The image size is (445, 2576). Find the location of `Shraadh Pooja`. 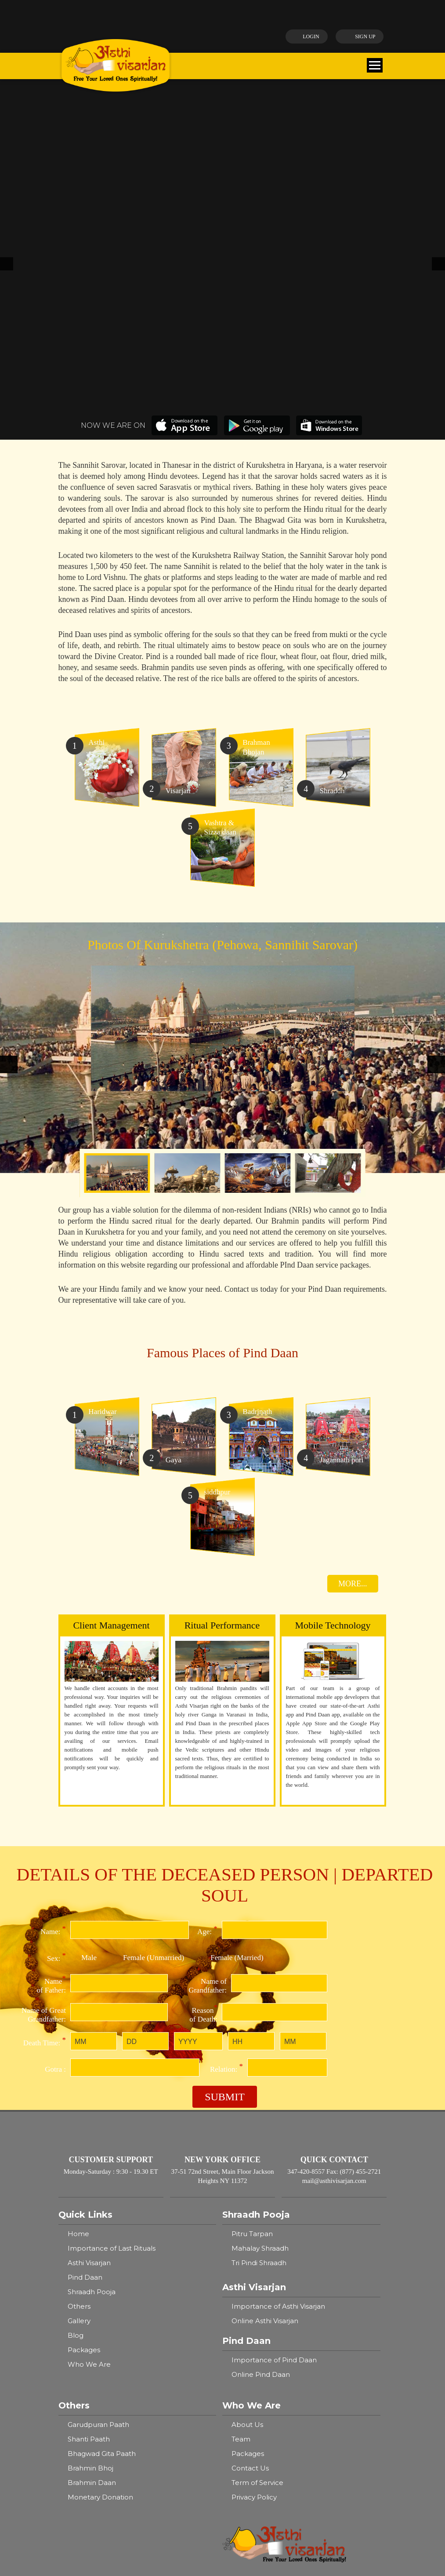

Shraadh Pooja is located at coordinates (92, 2101).